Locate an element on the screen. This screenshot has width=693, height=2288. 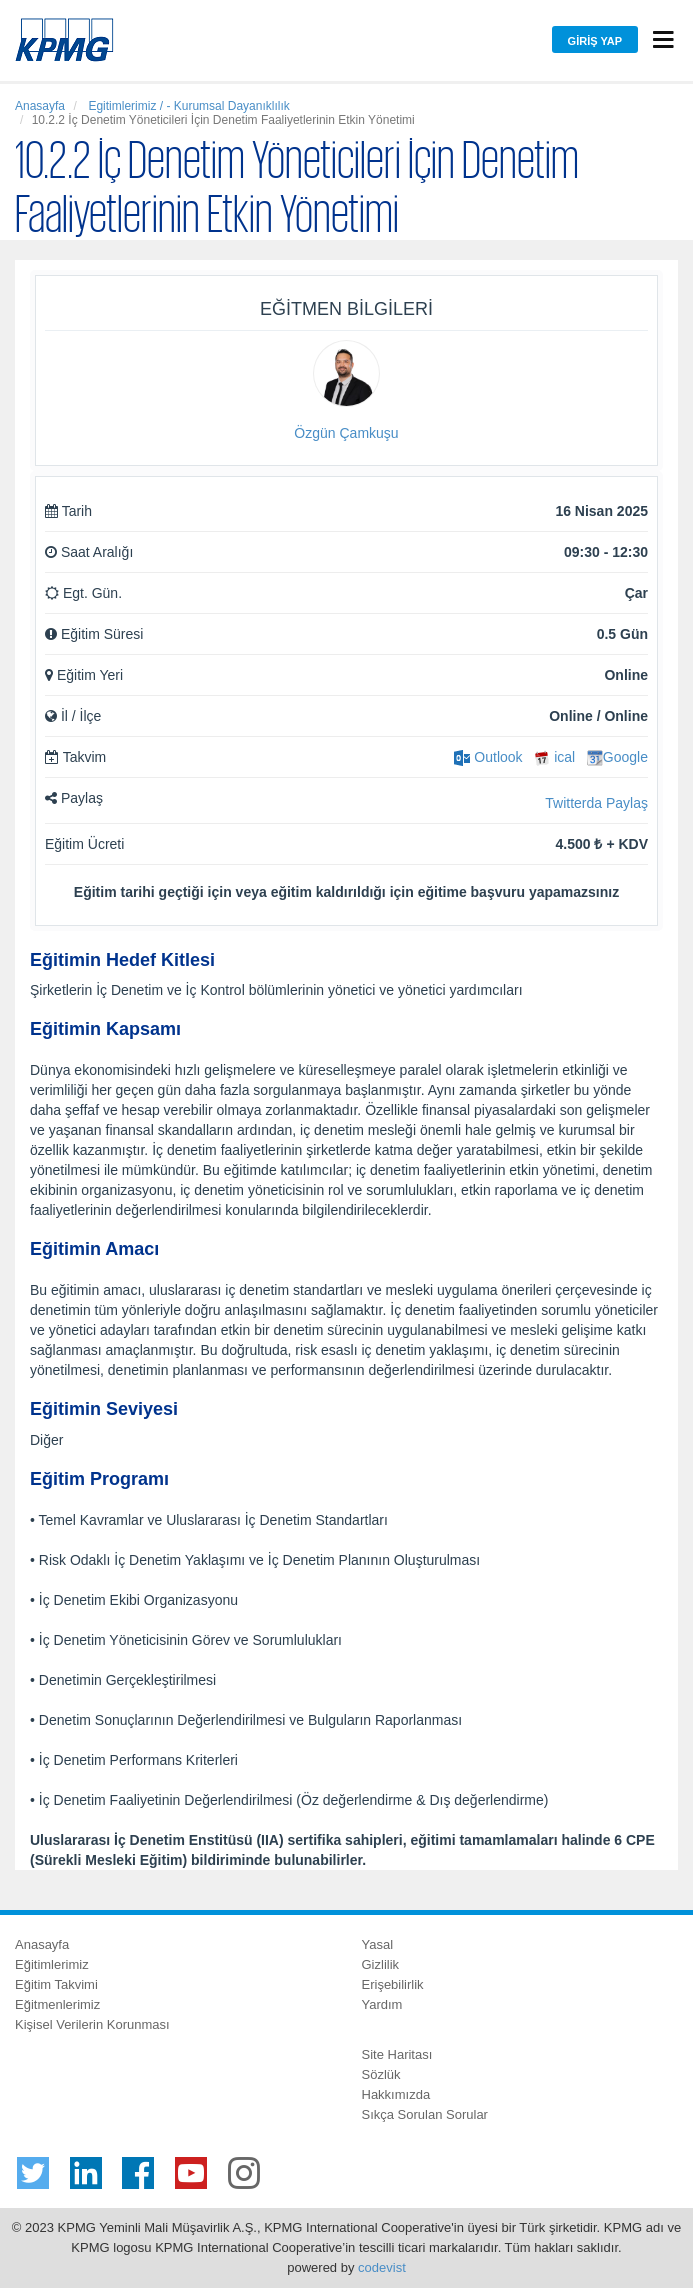
Outlook is located at coordinates (488, 757).